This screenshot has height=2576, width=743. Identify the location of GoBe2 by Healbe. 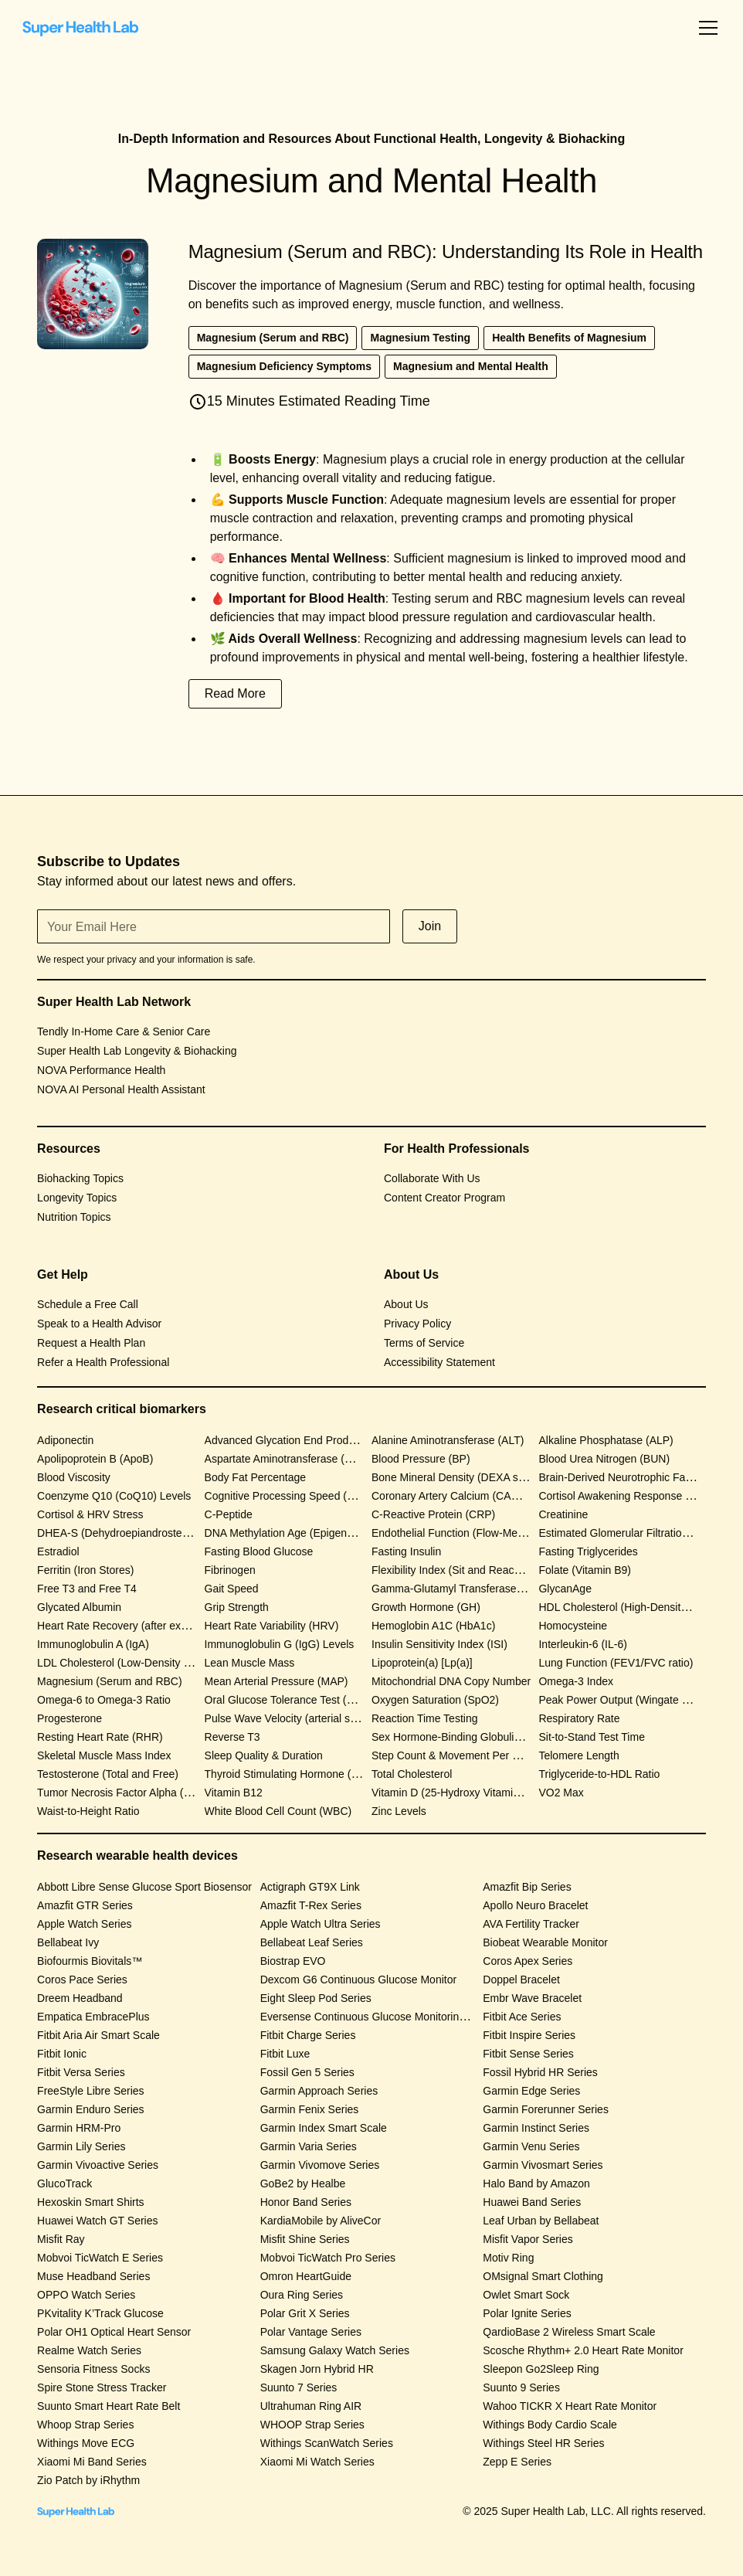
(303, 2183).